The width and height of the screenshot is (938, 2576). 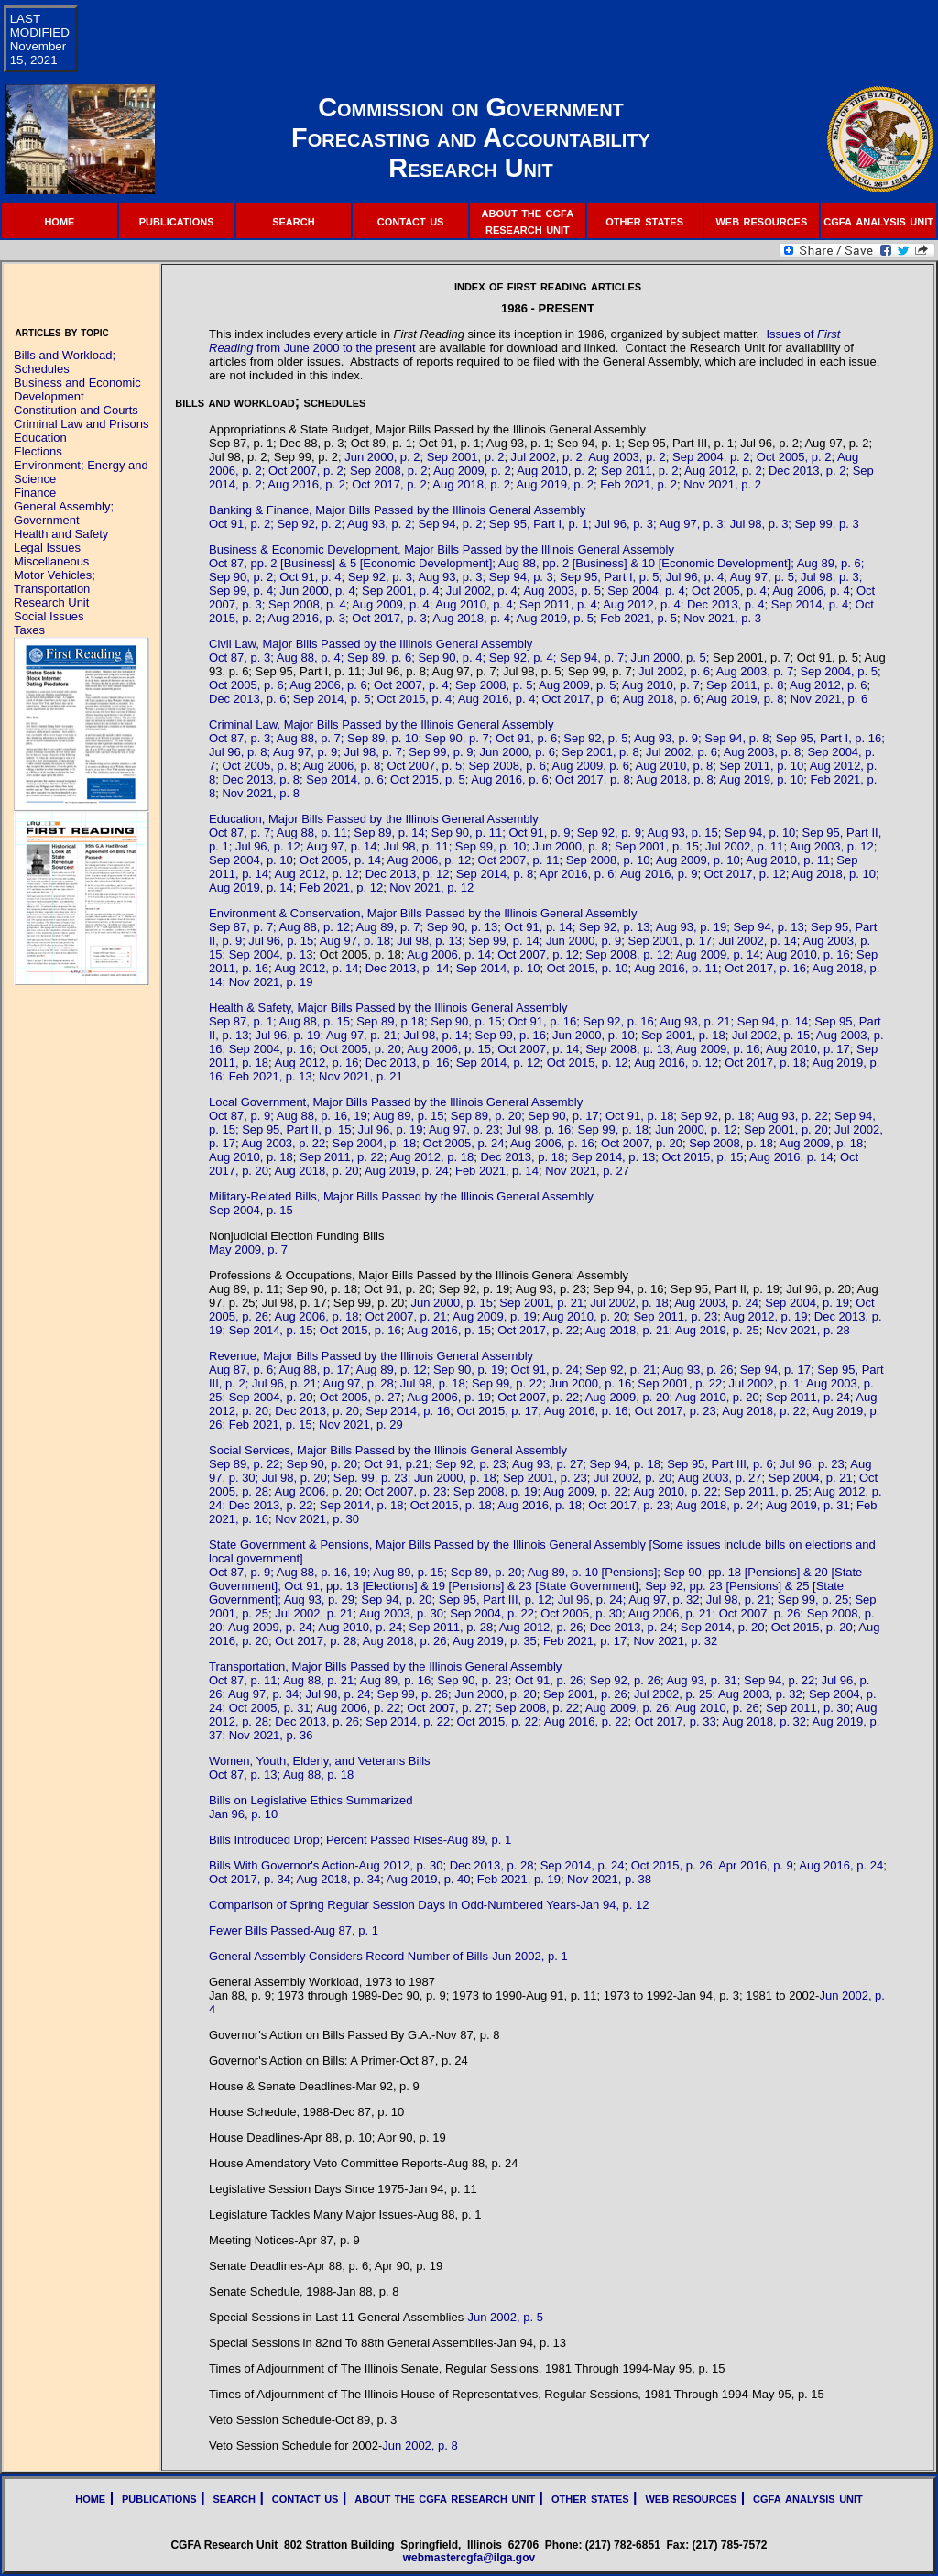 What do you see at coordinates (407, 1721) in the screenshot?
I see `Sep 2014, p. 22` at bounding box center [407, 1721].